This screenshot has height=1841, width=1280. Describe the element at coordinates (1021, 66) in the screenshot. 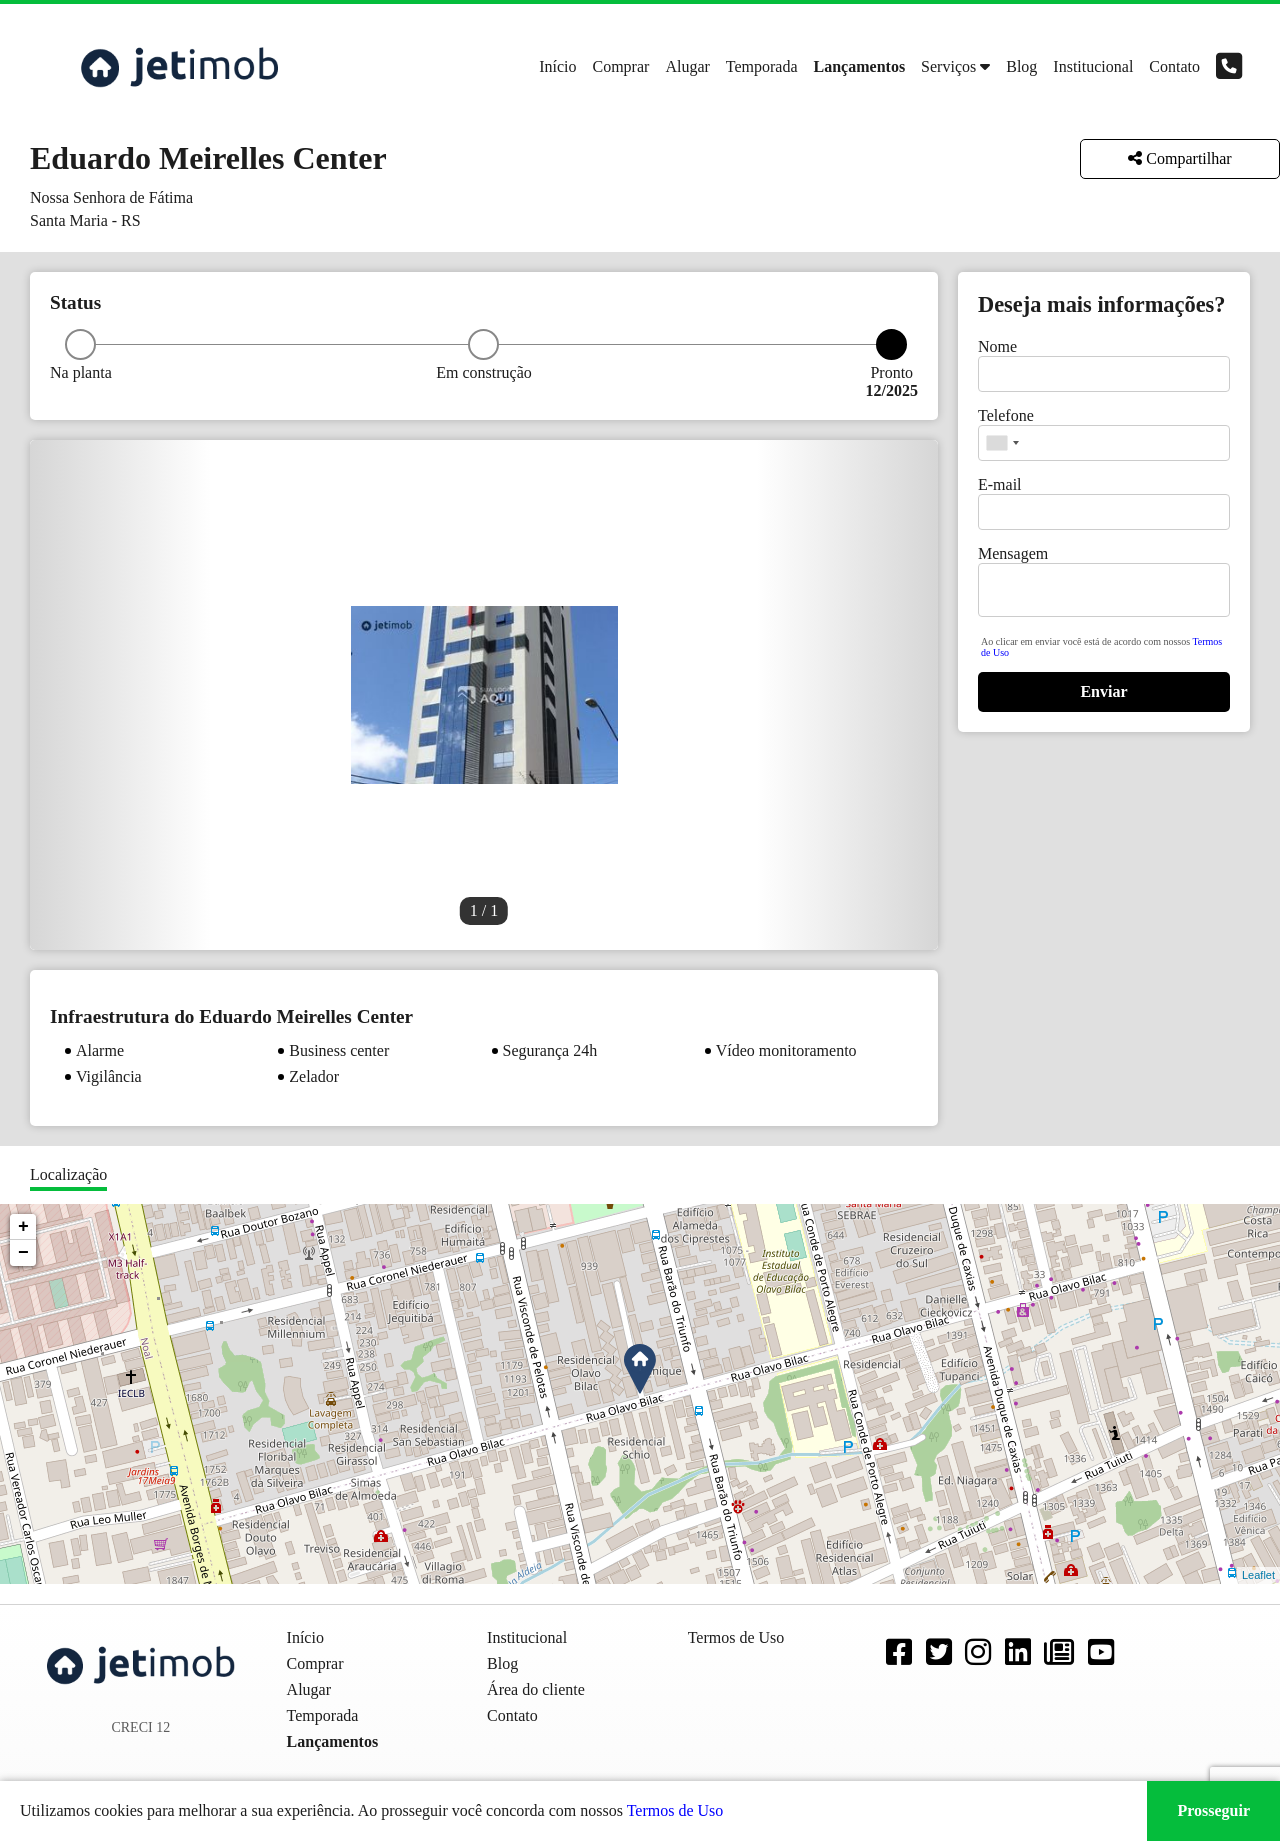

I see `Blog` at that location.